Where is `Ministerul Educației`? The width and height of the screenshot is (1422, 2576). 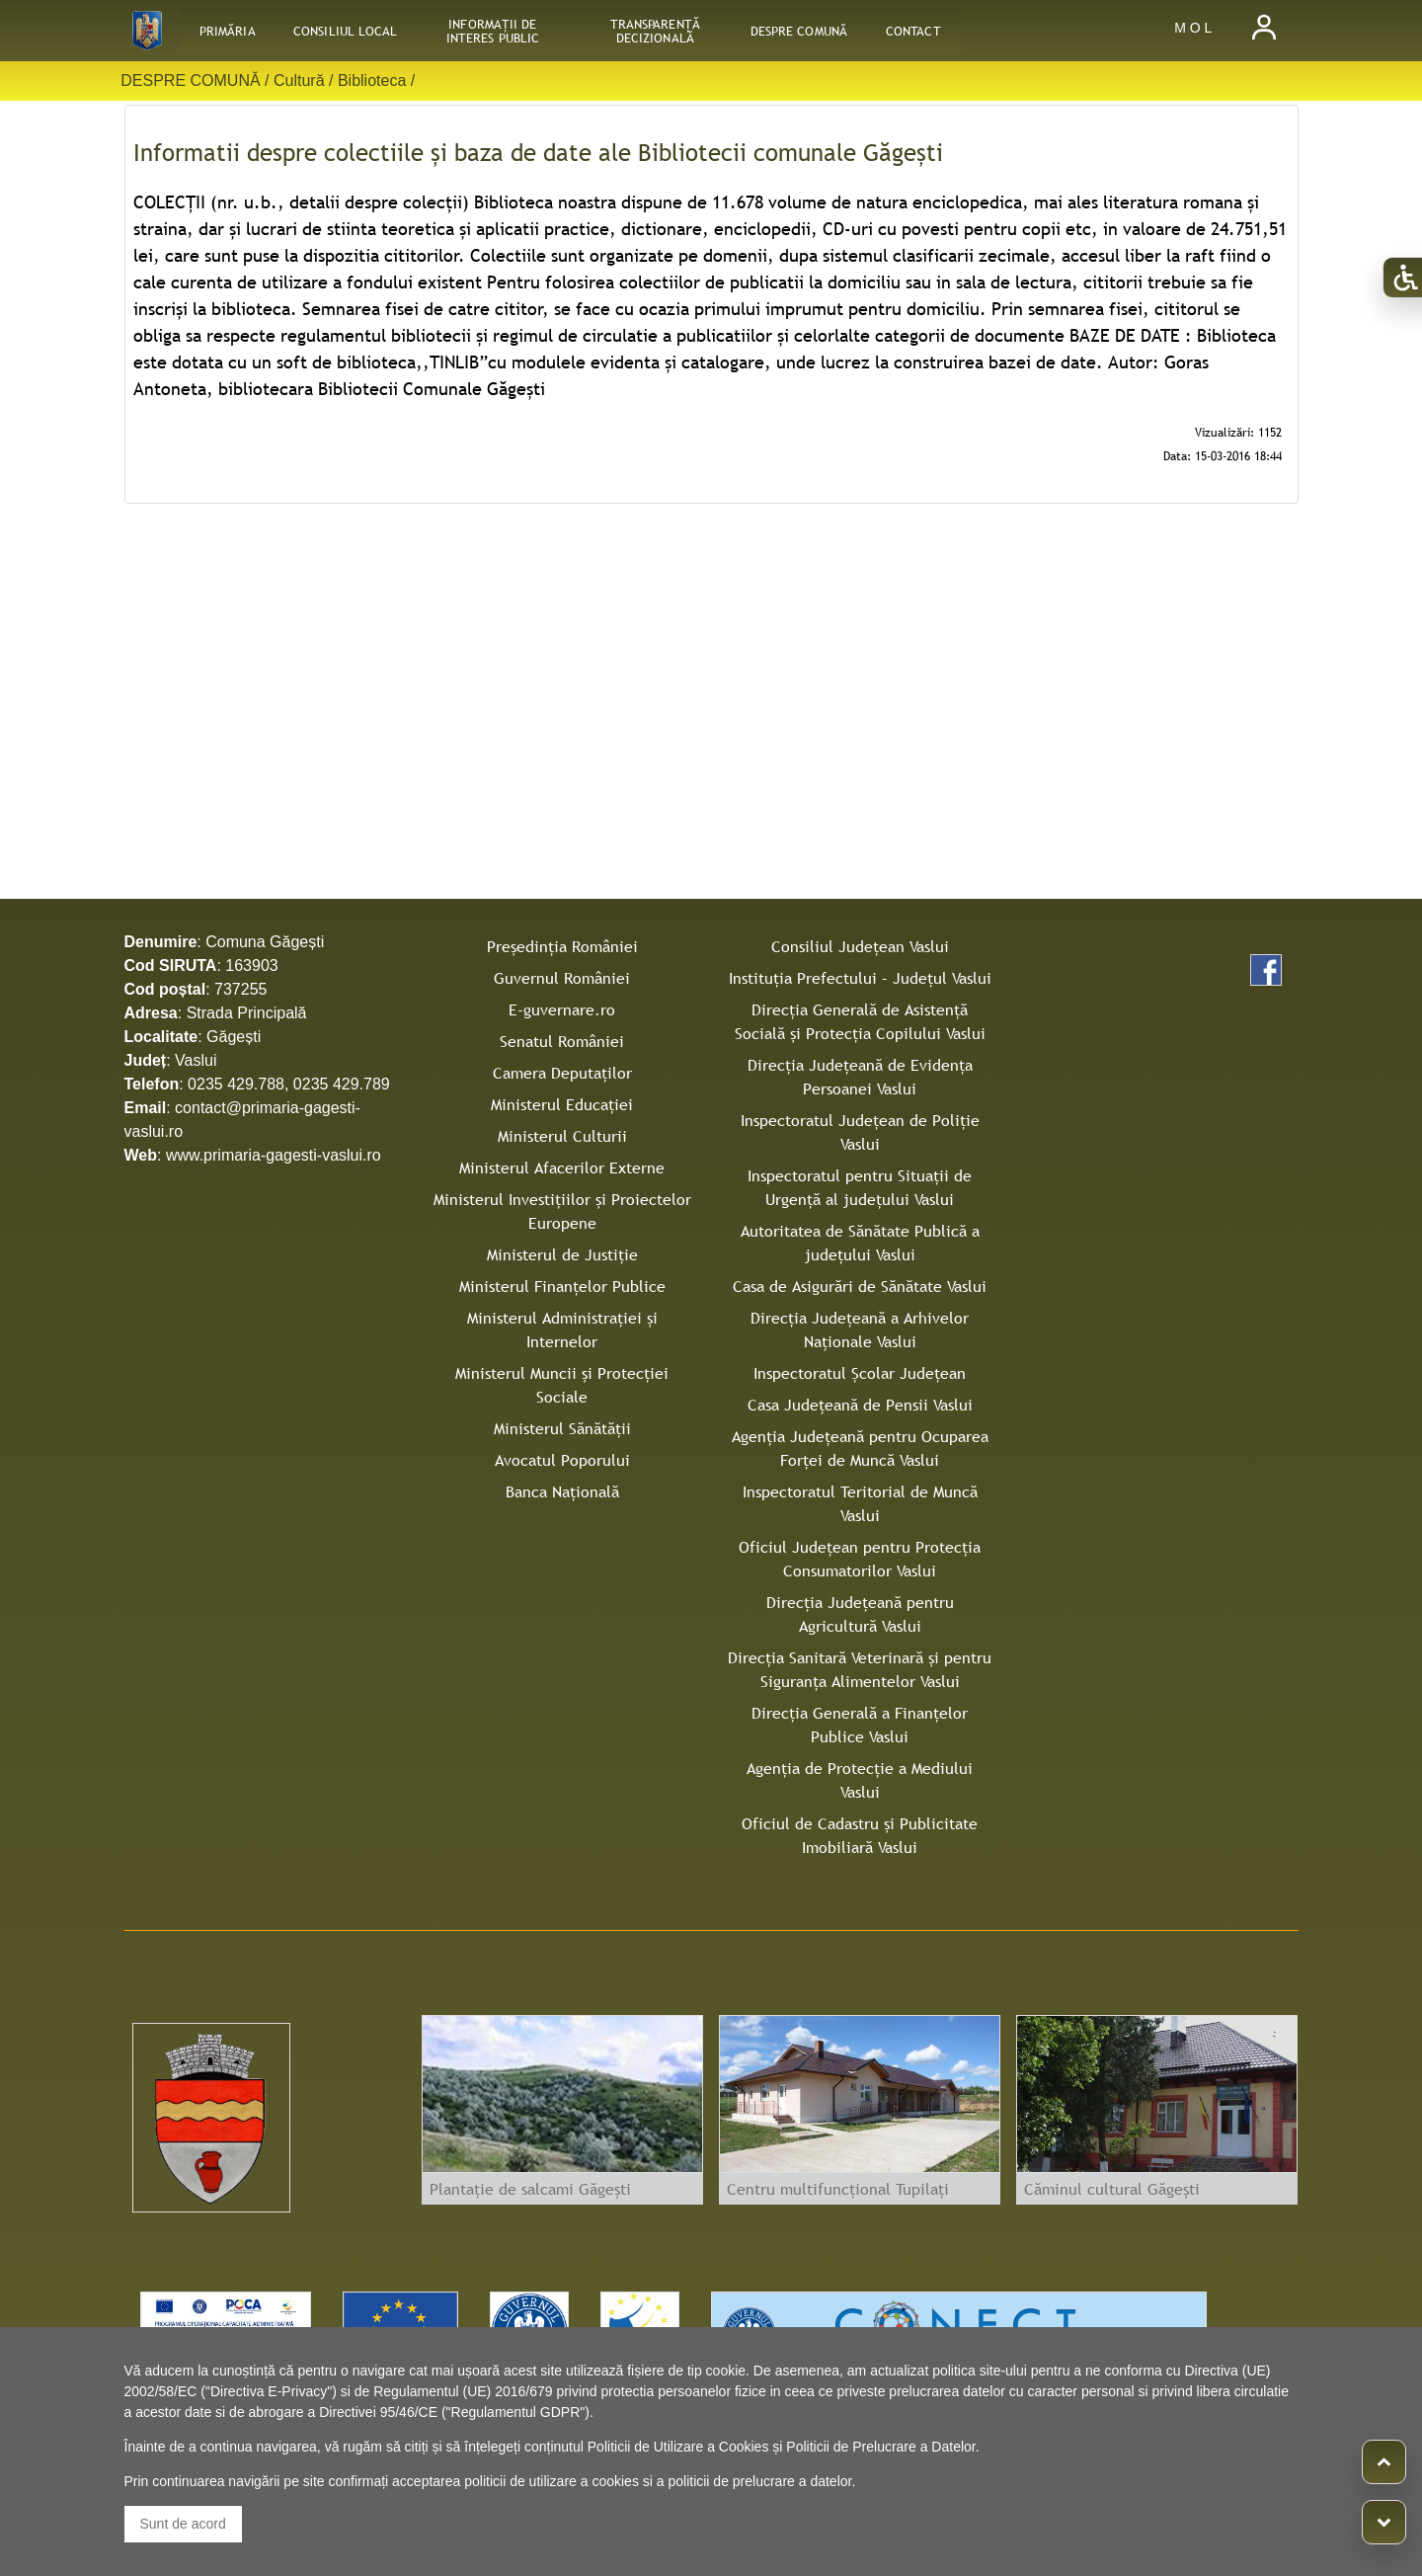
Ministerul Educației is located at coordinates (562, 1104).